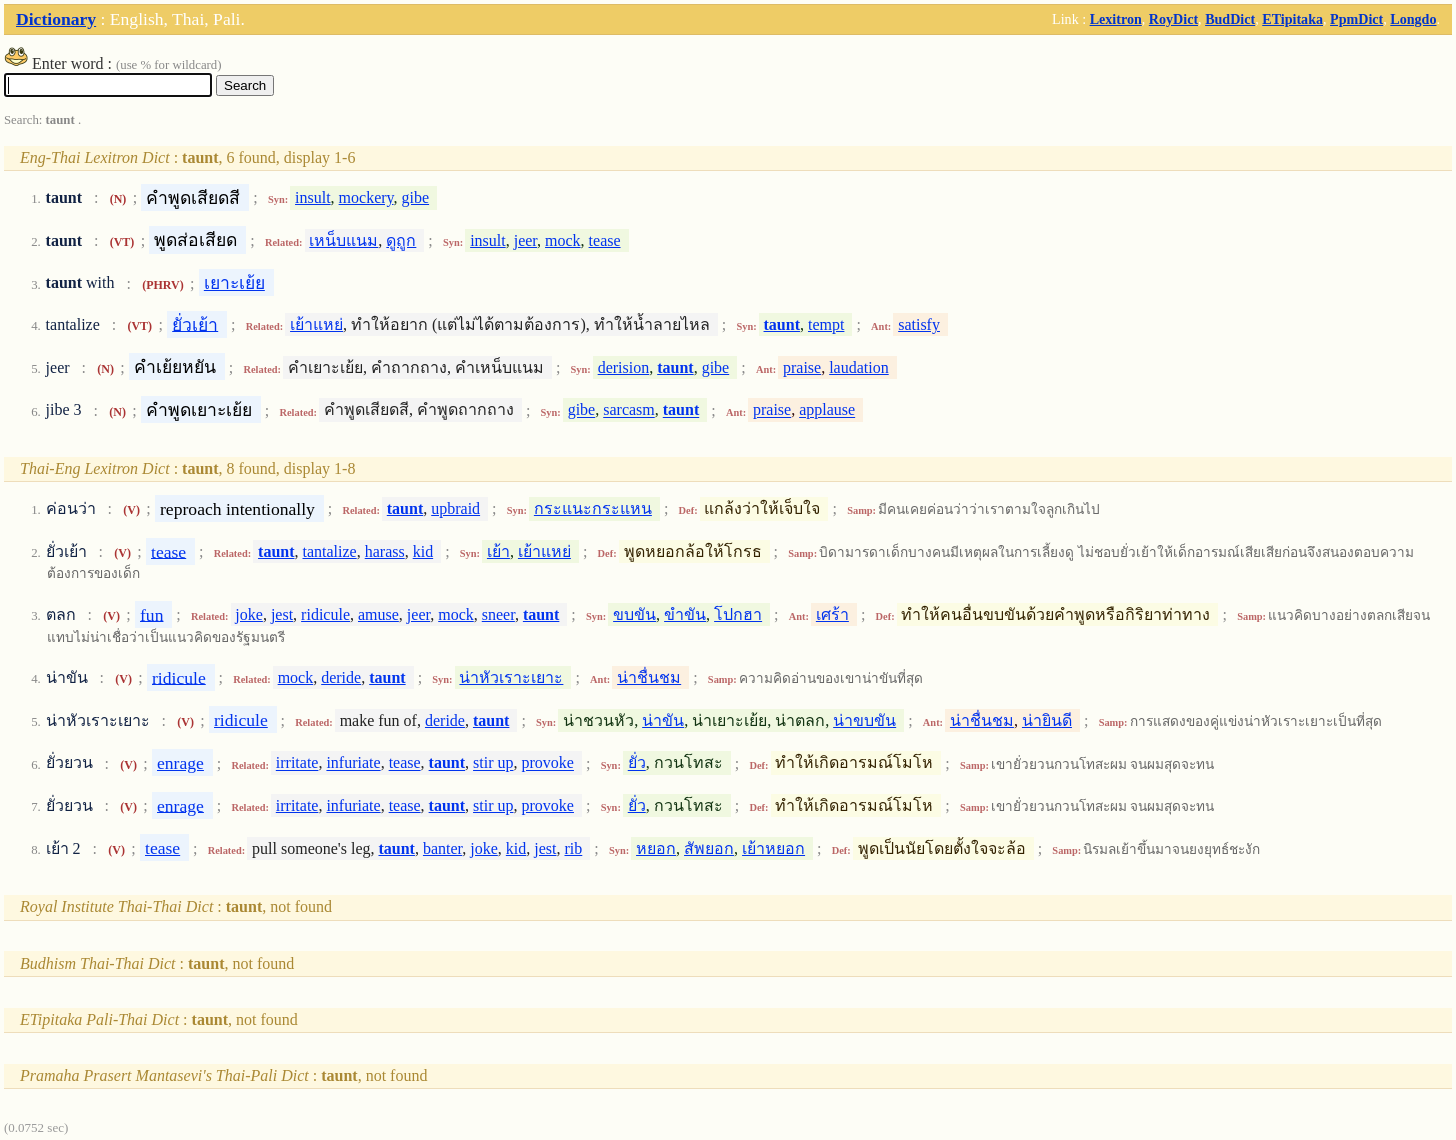 The height and width of the screenshot is (1140, 1456). What do you see at coordinates (1356, 19) in the screenshot?
I see `PpmDict` at bounding box center [1356, 19].